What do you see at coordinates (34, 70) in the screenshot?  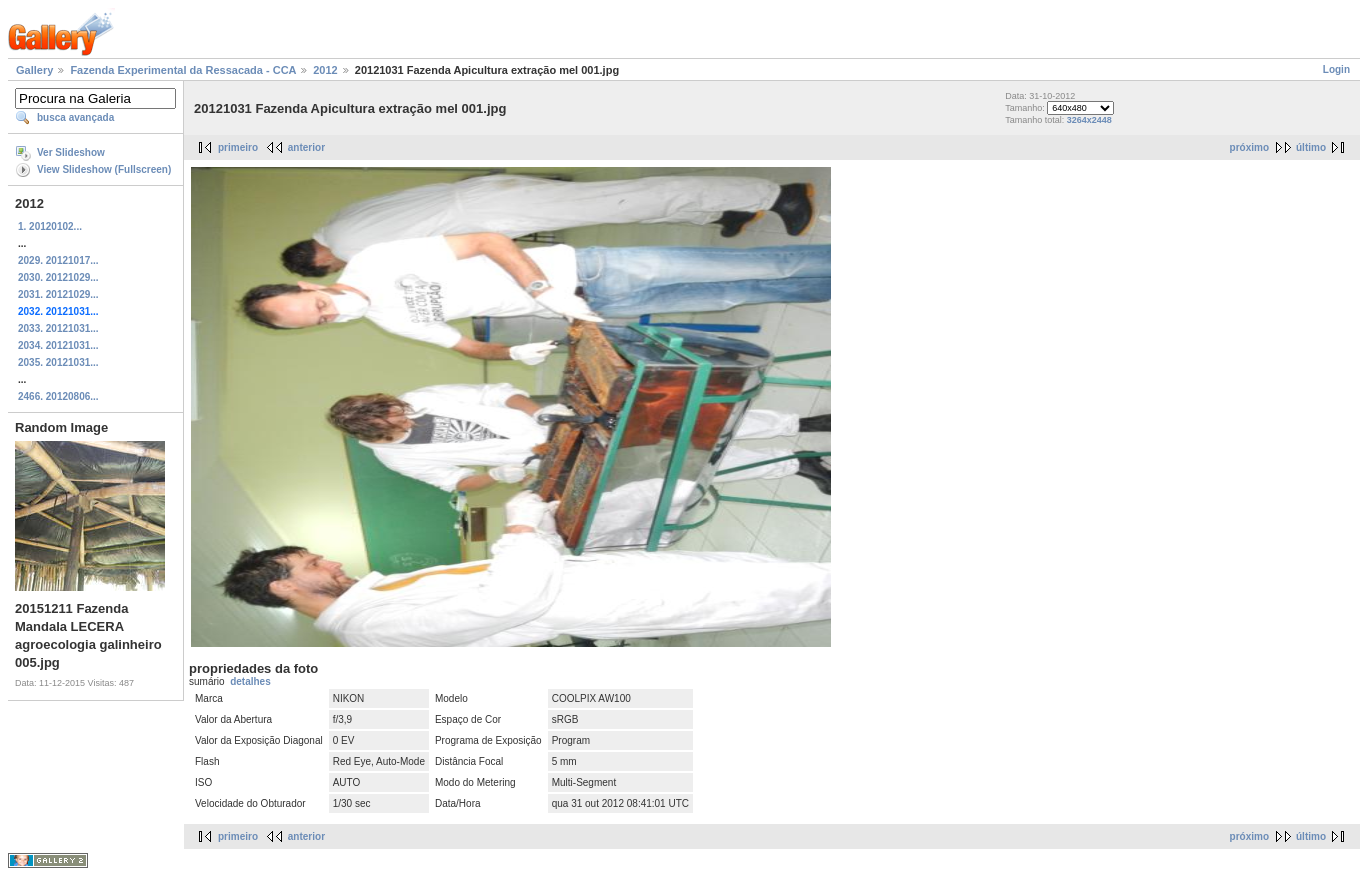 I see `Gallery` at bounding box center [34, 70].